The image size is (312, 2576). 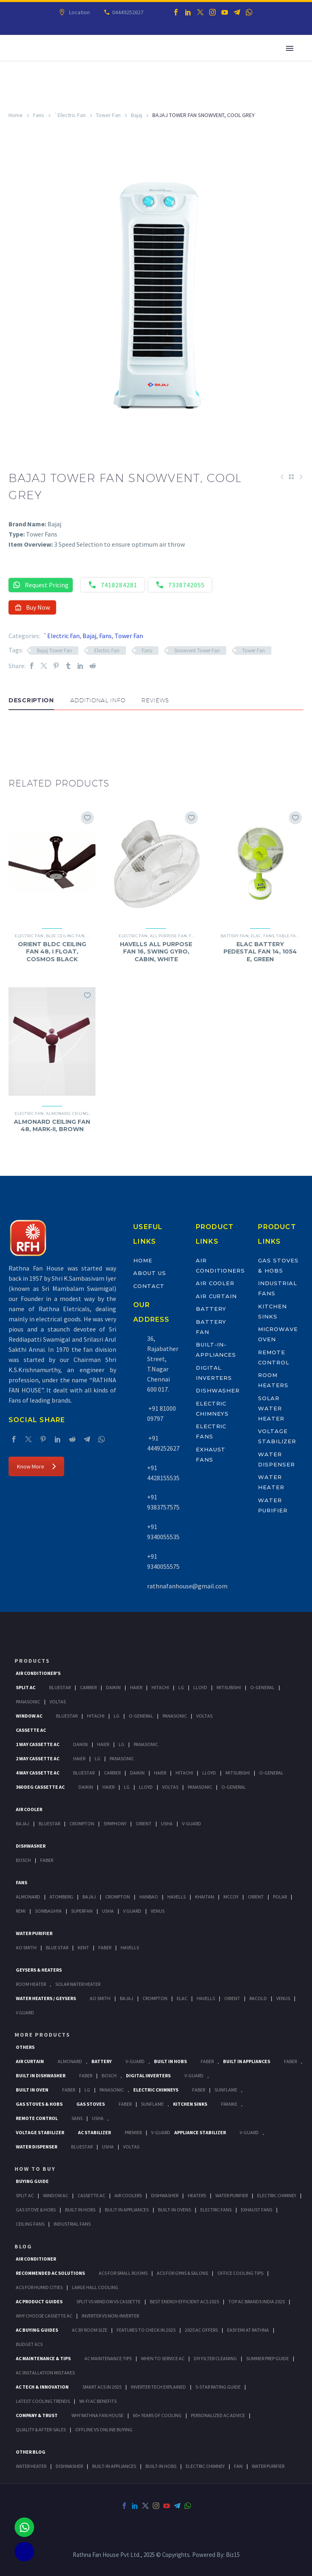 I want to click on Large Hall Cooling, so click(x=95, y=2287).